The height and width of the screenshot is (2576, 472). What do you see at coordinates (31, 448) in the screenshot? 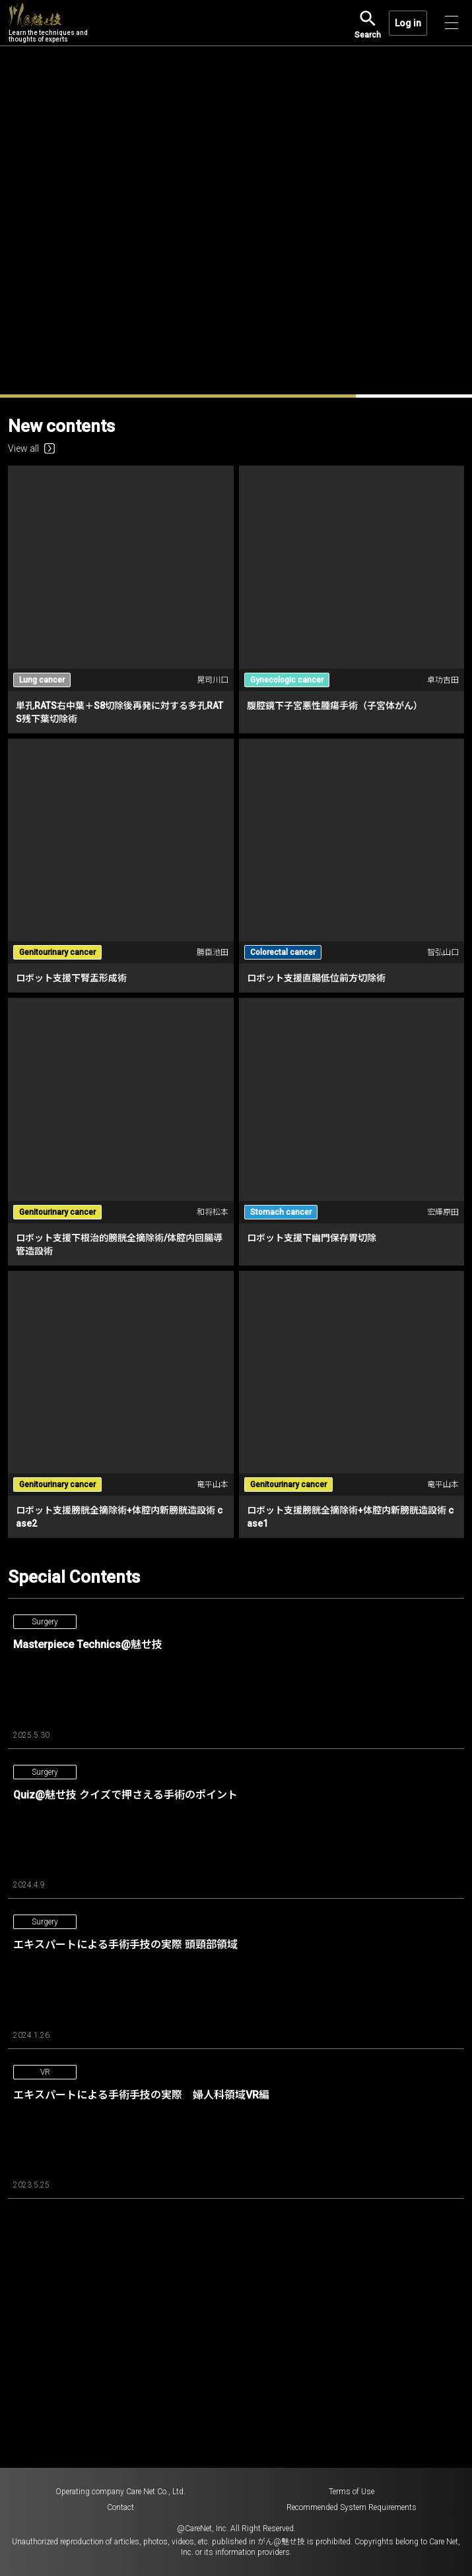
I see `View all` at bounding box center [31, 448].